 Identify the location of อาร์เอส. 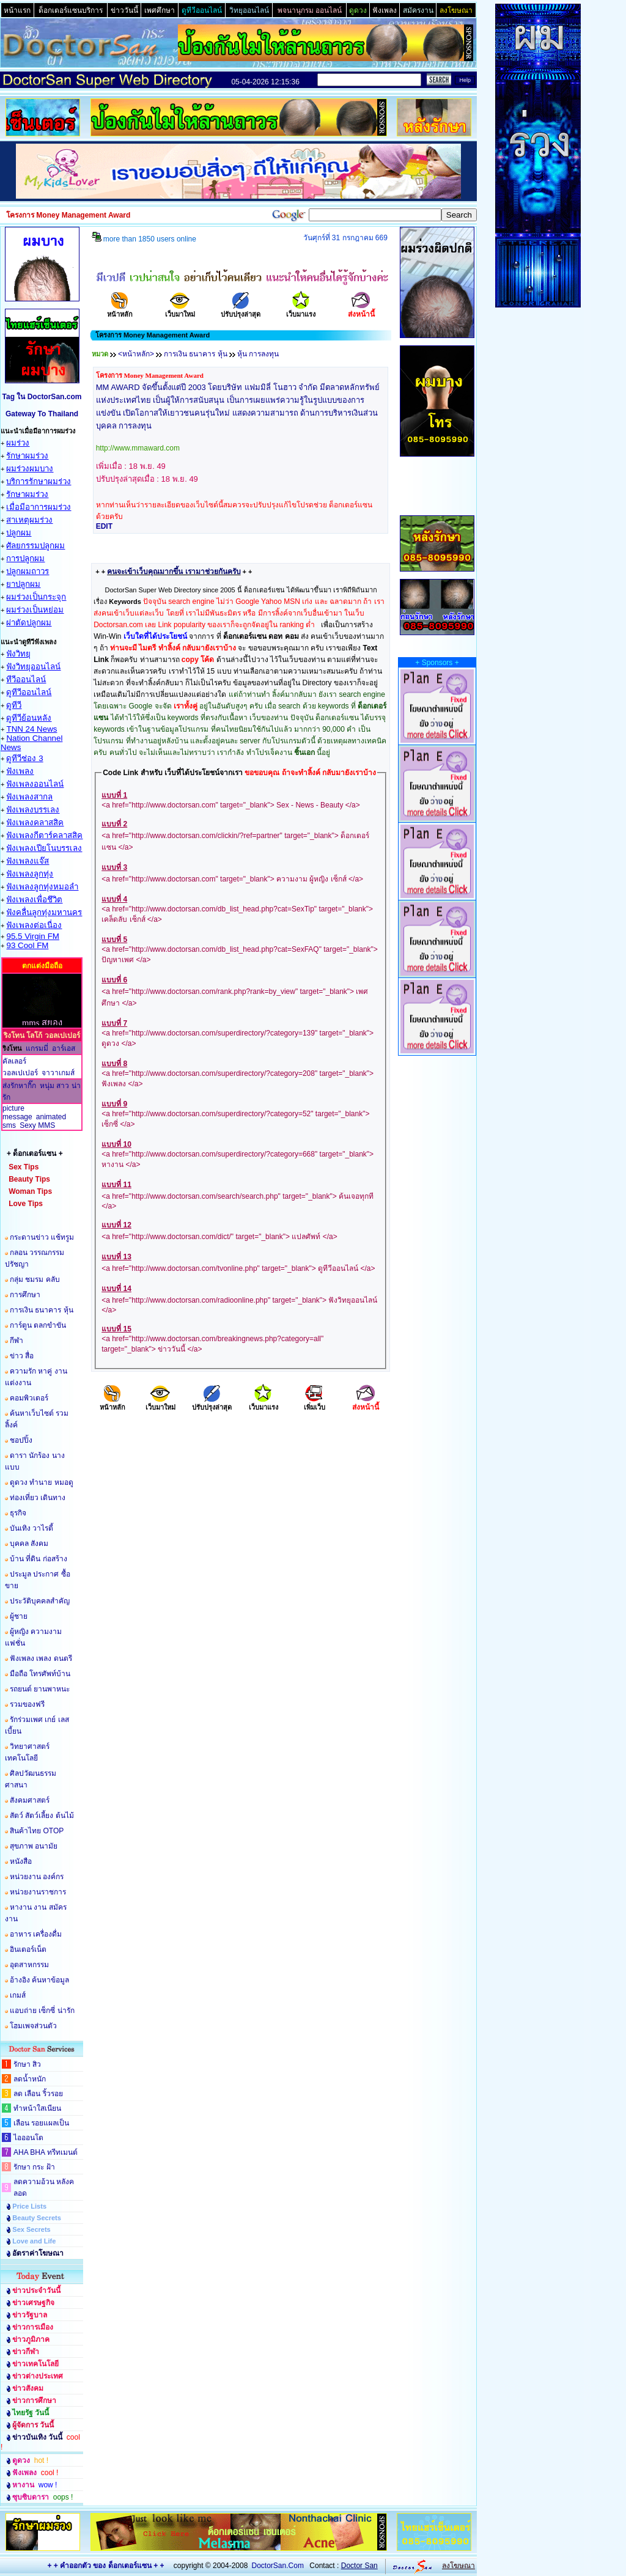
(63, 1048).